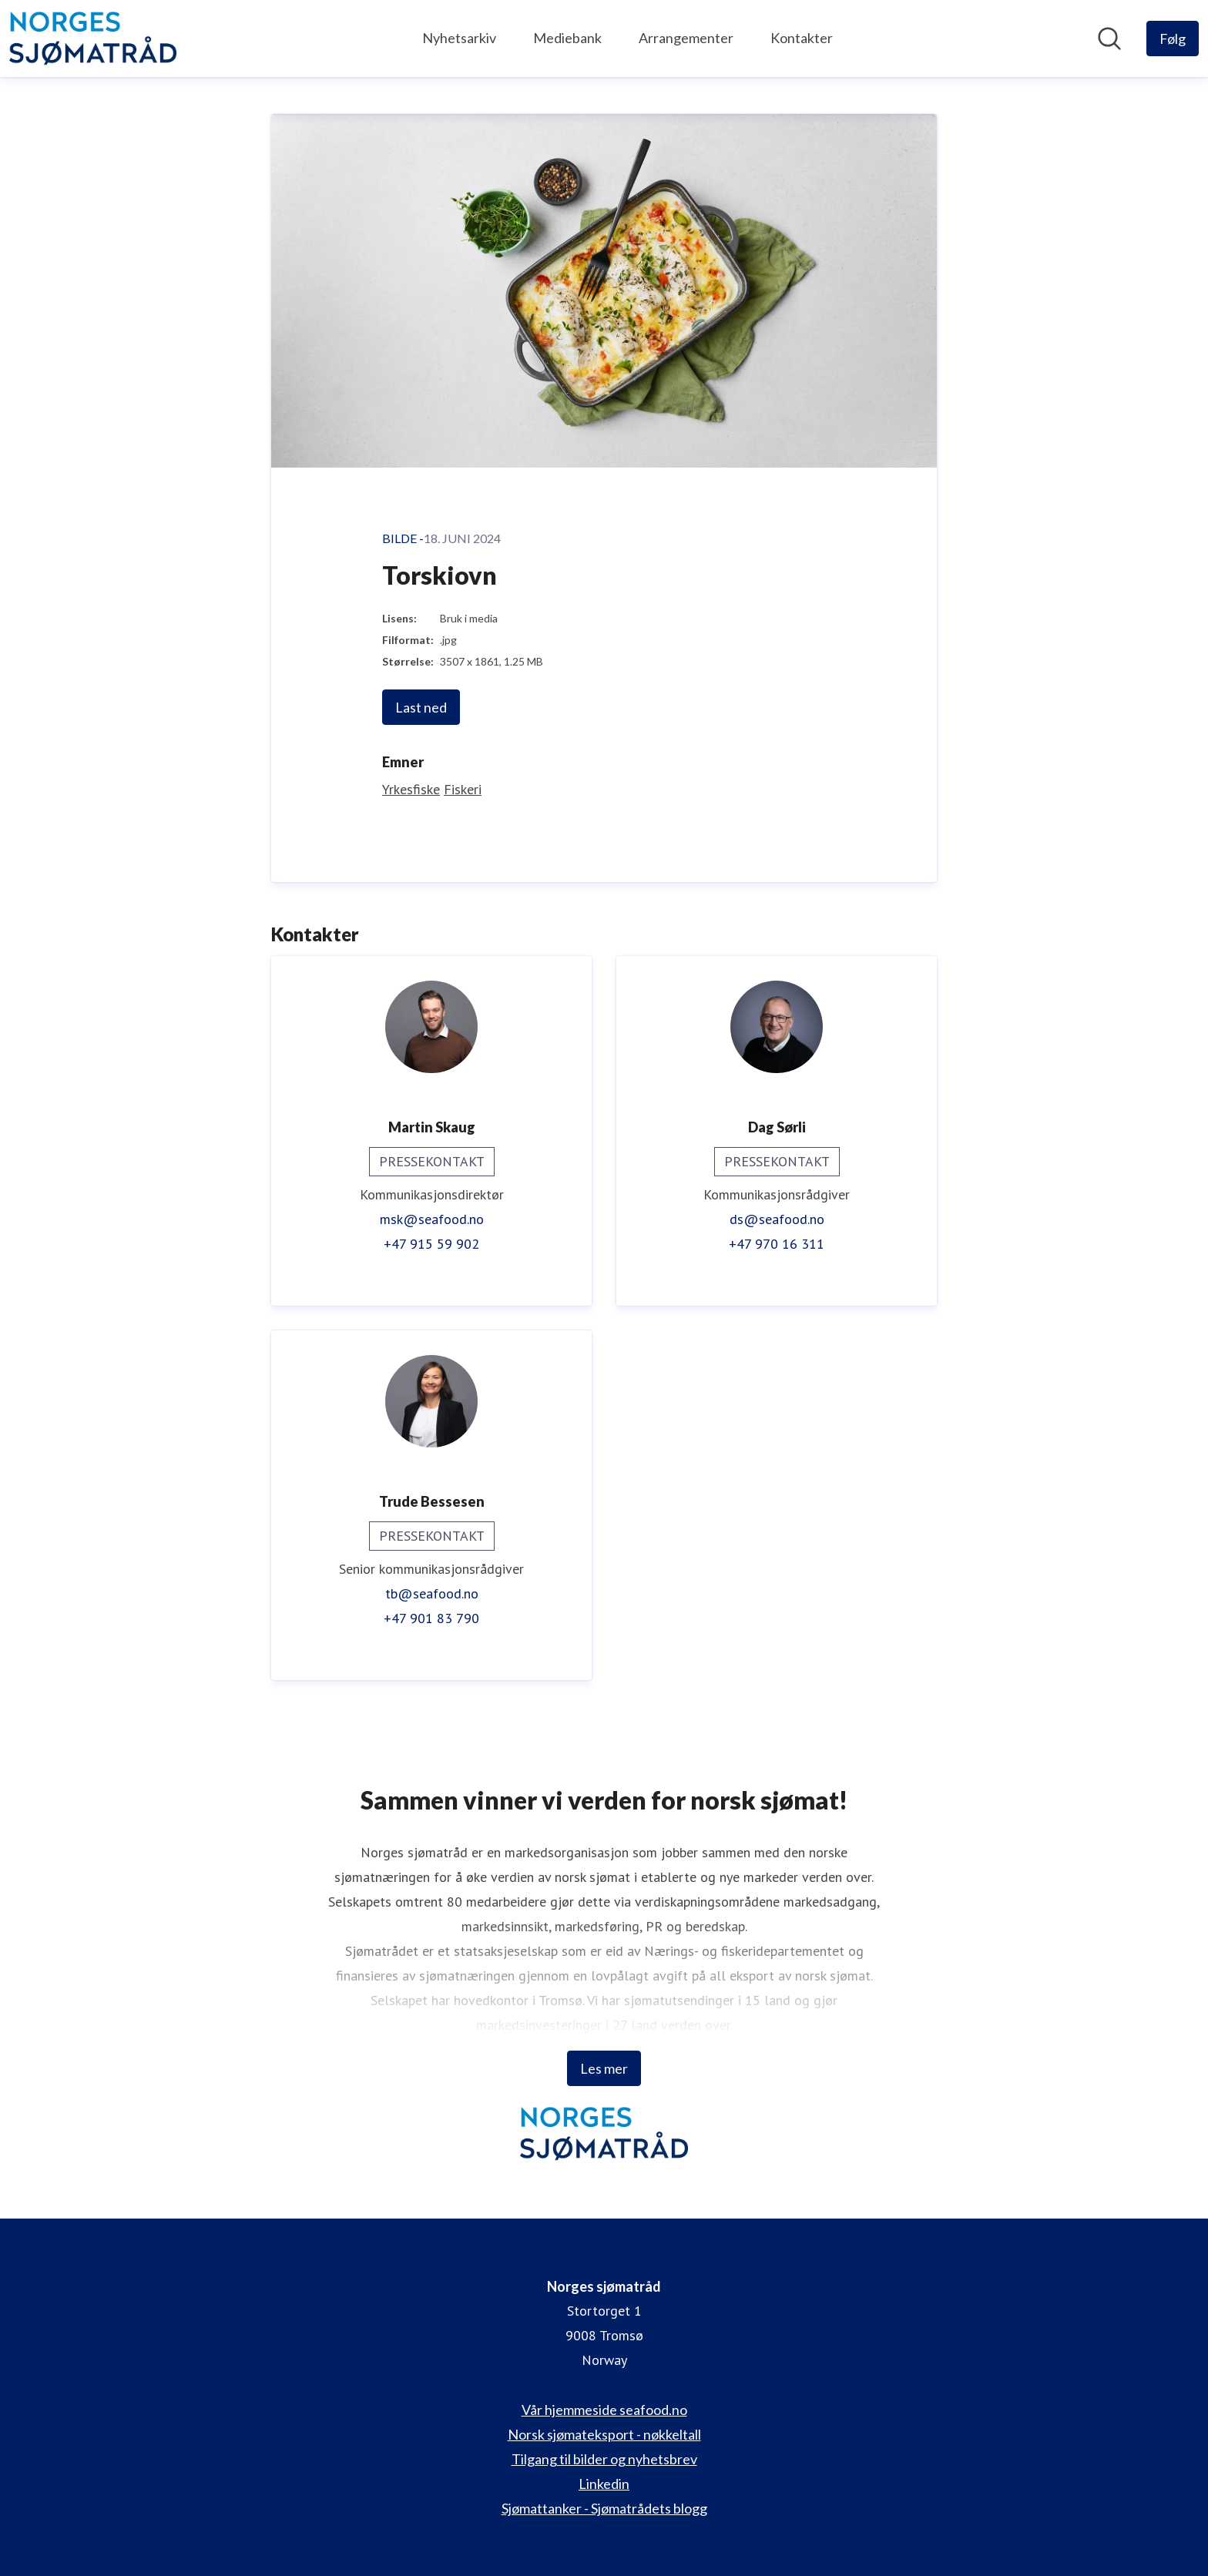 The height and width of the screenshot is (2576, 1208). Describe the element at coordinates (776, 1244) in the screenshot. I see `+47 970 16 311` at that location.